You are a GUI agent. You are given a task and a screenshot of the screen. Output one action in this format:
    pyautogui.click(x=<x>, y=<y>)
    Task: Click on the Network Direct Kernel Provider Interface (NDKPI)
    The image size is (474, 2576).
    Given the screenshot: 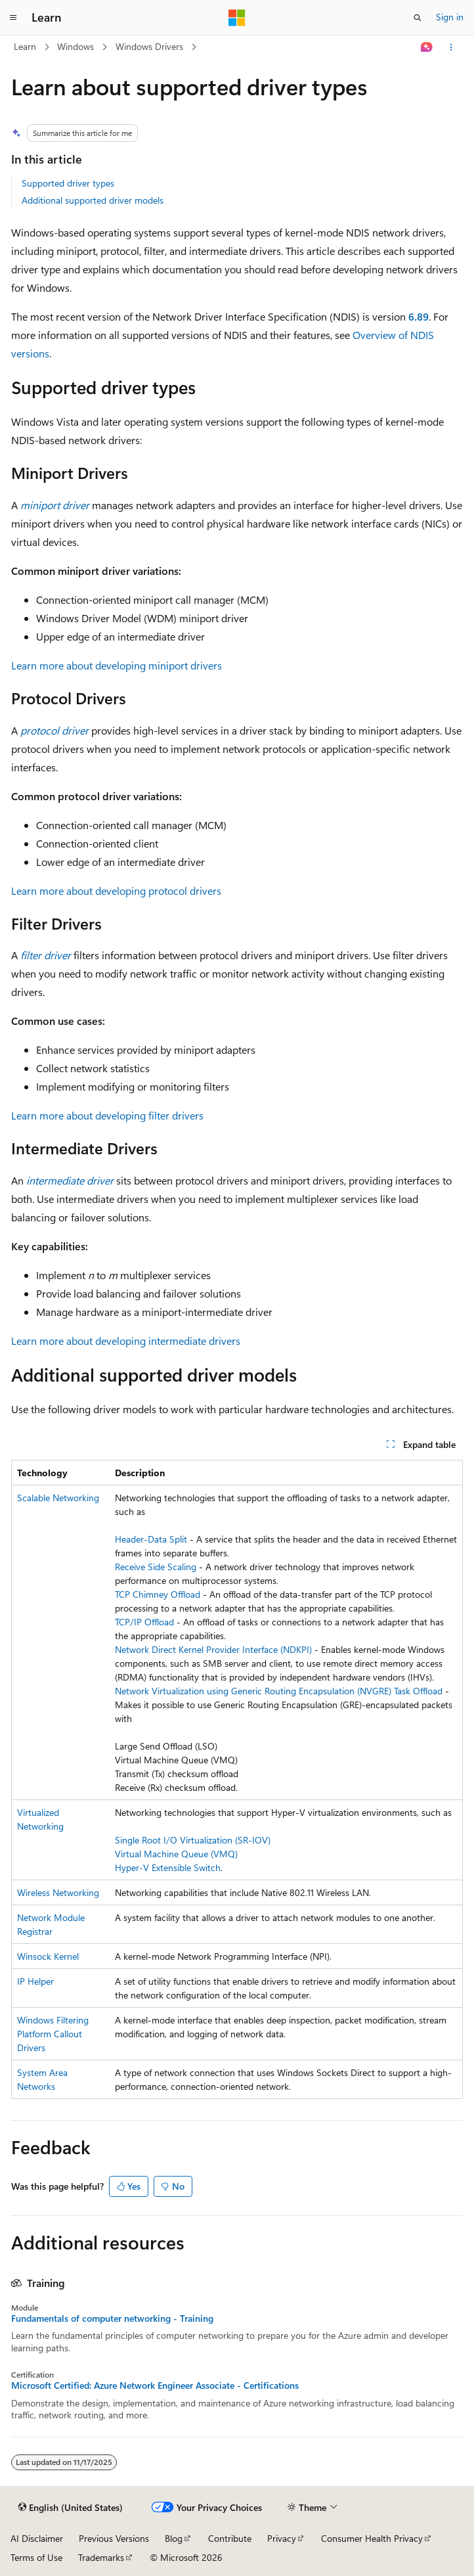 What is the action you would take?
    pyautogui.click(x=213, y=1649)
    